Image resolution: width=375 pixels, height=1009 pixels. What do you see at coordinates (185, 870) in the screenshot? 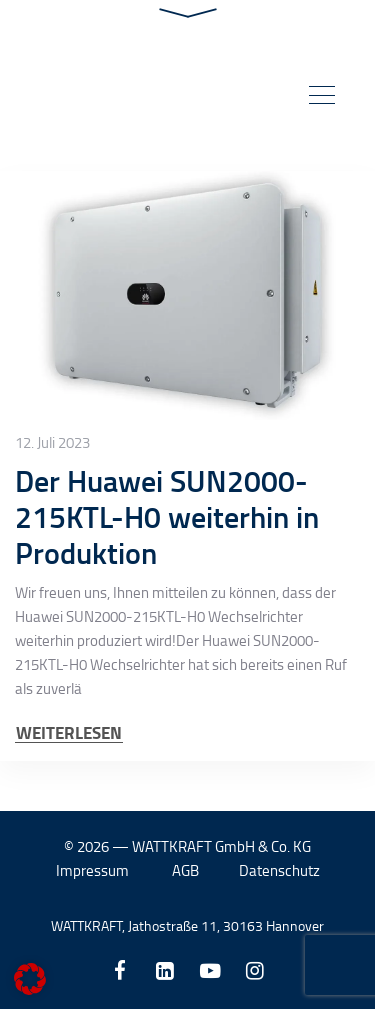
I see `AGB` at bounding box center [185, 870].